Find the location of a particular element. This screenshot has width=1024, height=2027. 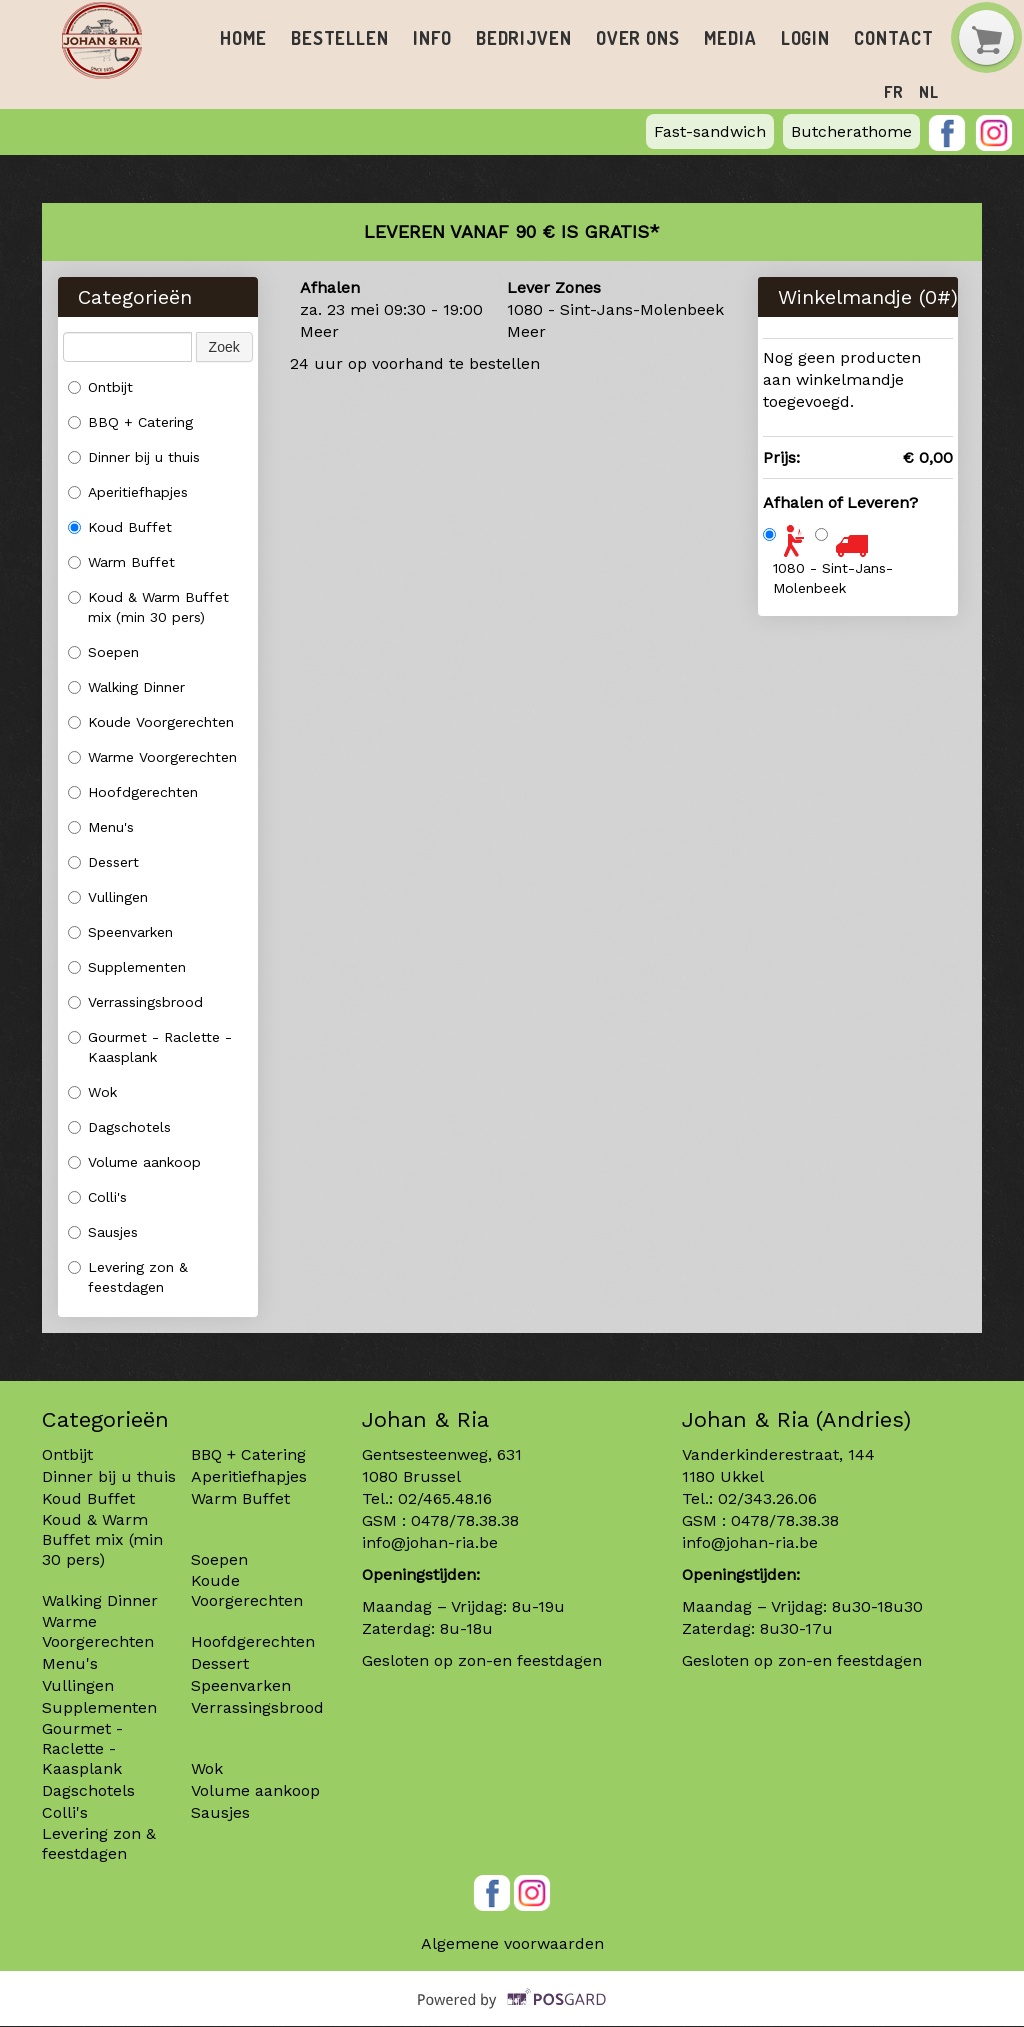

Hoofdgerechten is located at coordinates (133, 793).